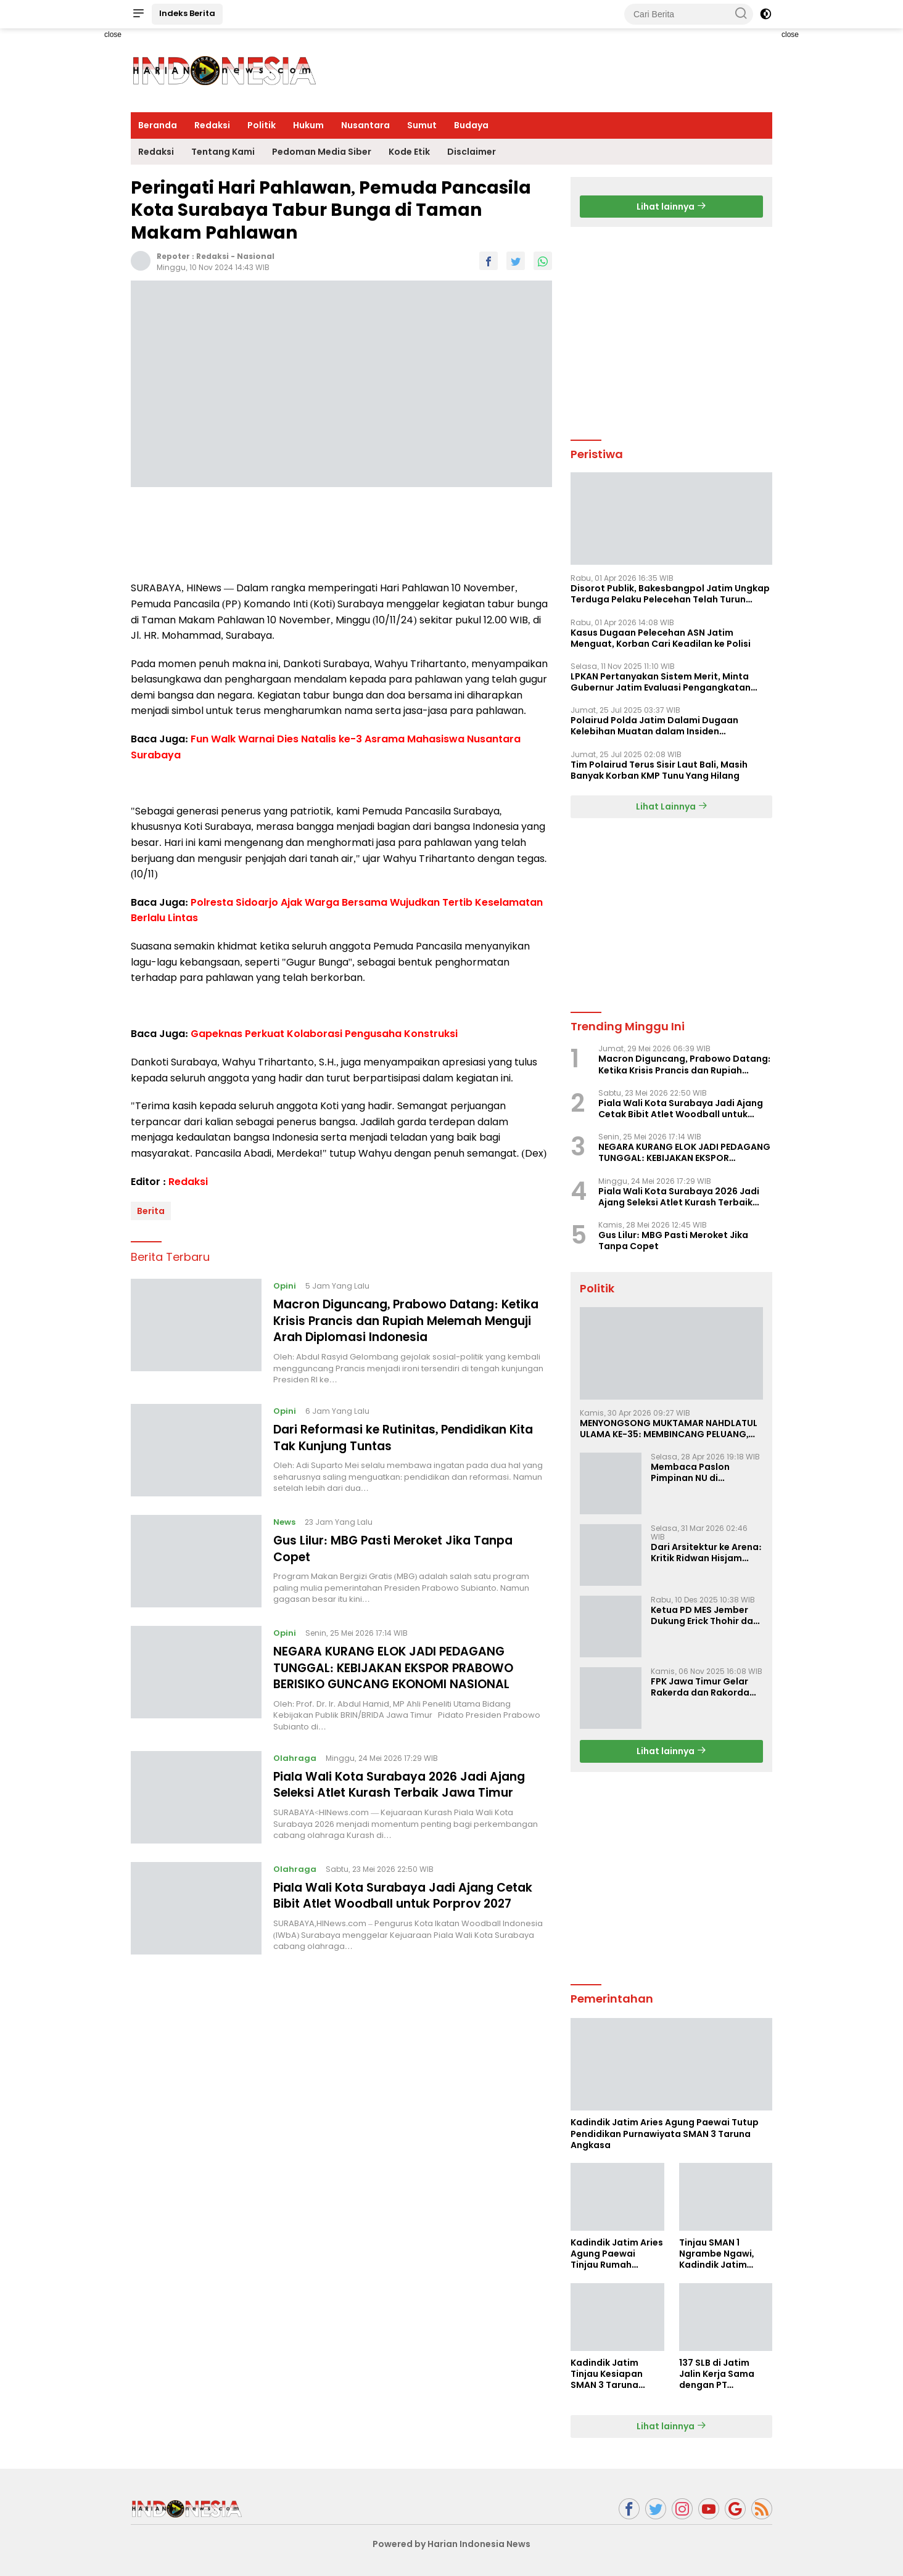 The height and width of the screenshot is (2576, 903). Describe the element at coordinates (113, 34) in the screenshot. I see `close` at that location.